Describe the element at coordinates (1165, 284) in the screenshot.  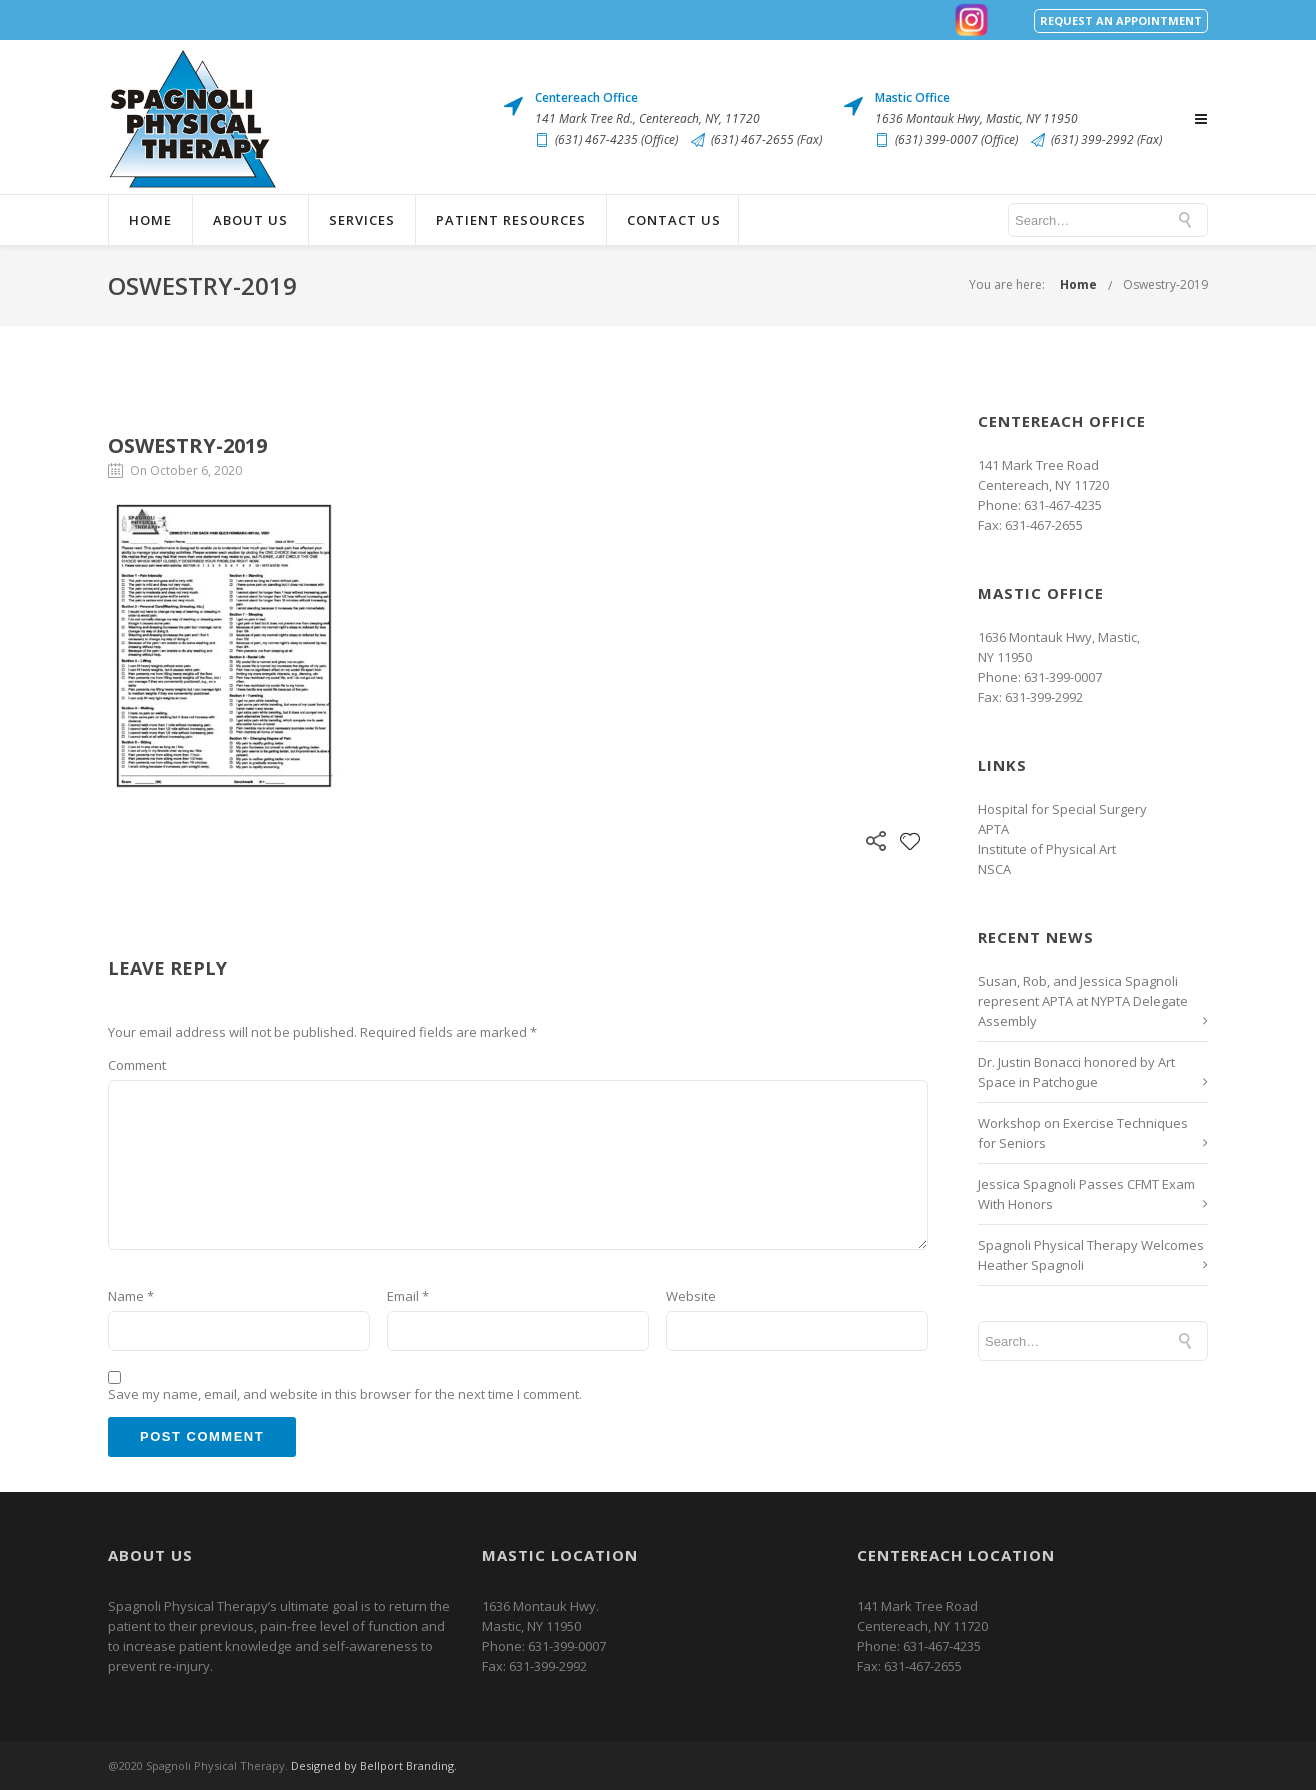
I see `Oswestry-2019` at that location.